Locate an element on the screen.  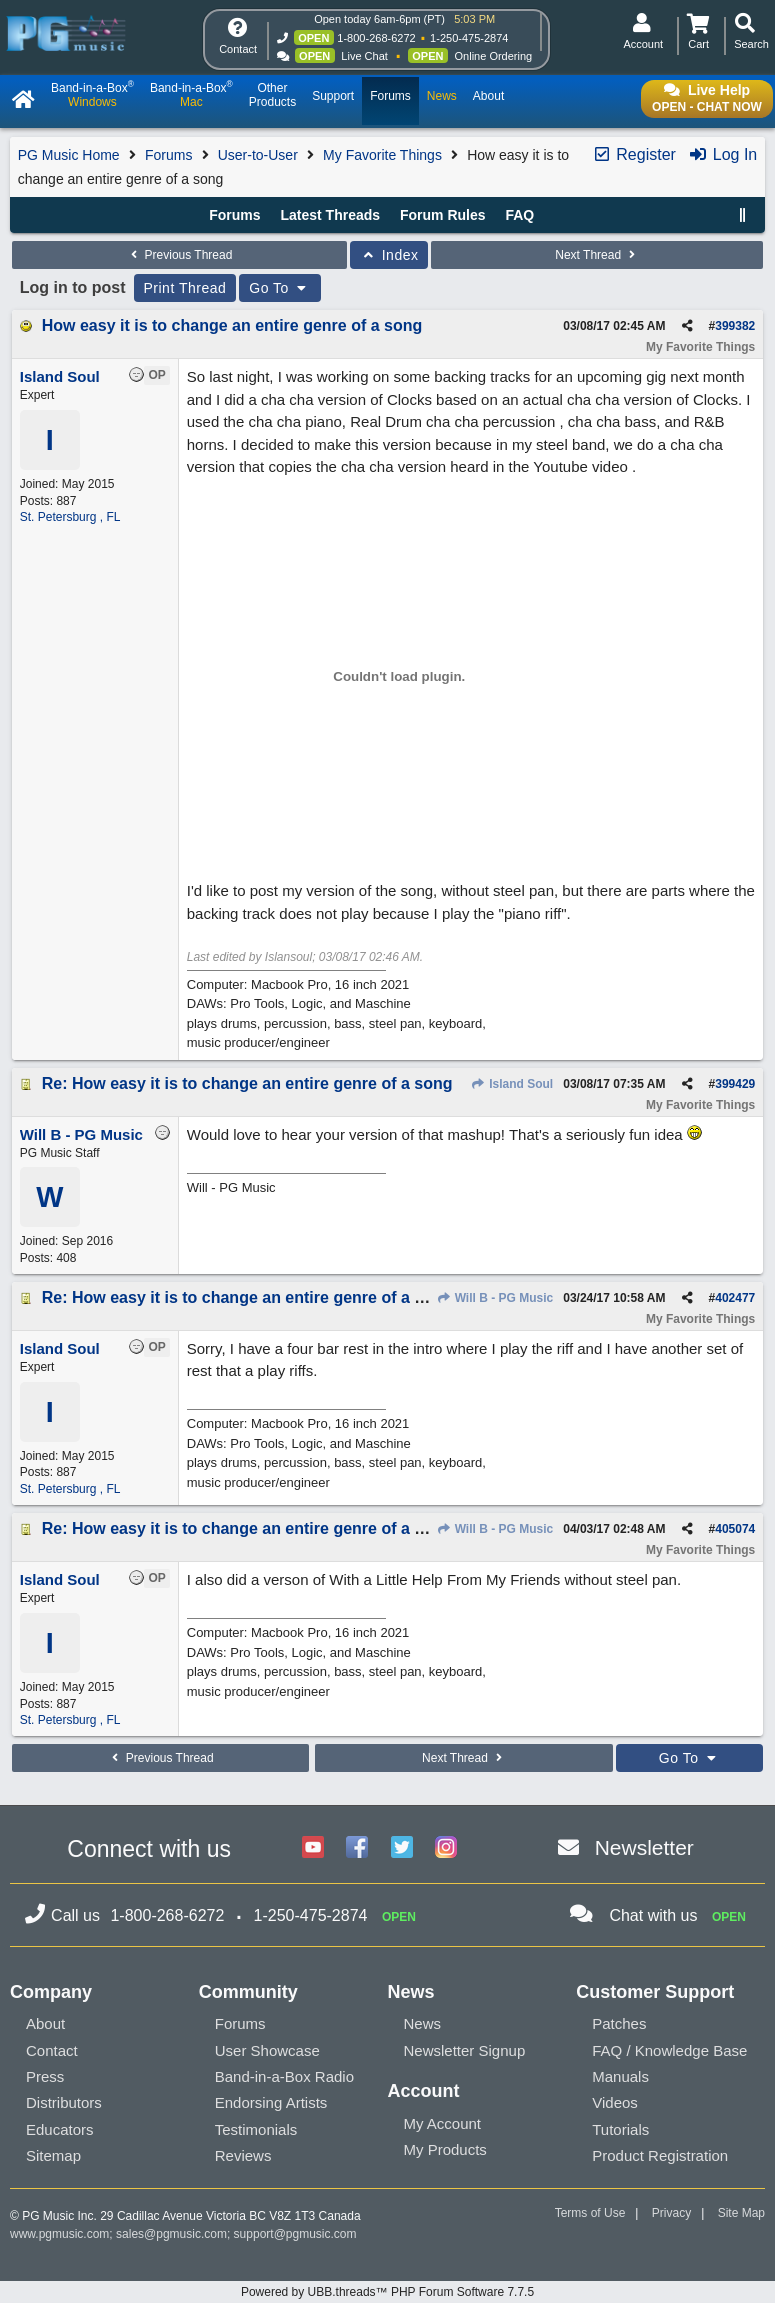
My Favorite Things is located at coordinates (382, 155).